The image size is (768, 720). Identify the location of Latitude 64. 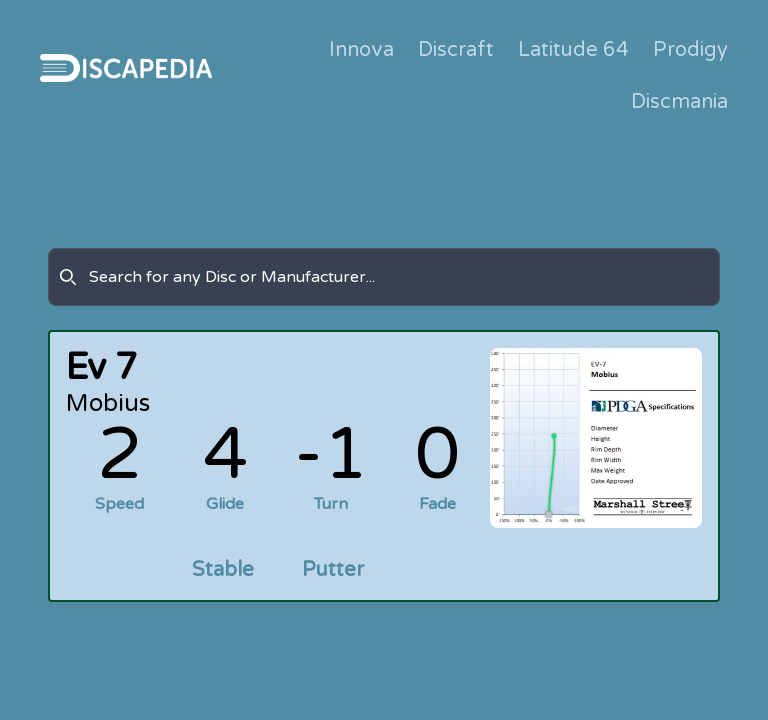
(573, 50).